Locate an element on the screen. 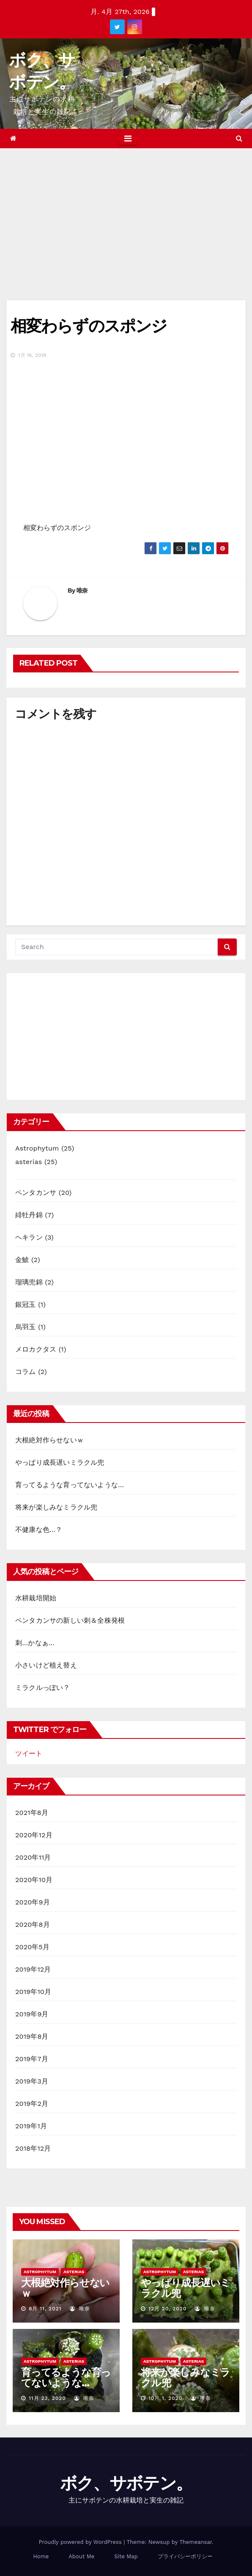 The image size is (252, 2576). 不健康な色…？ is located at coordinates (38, 1530).